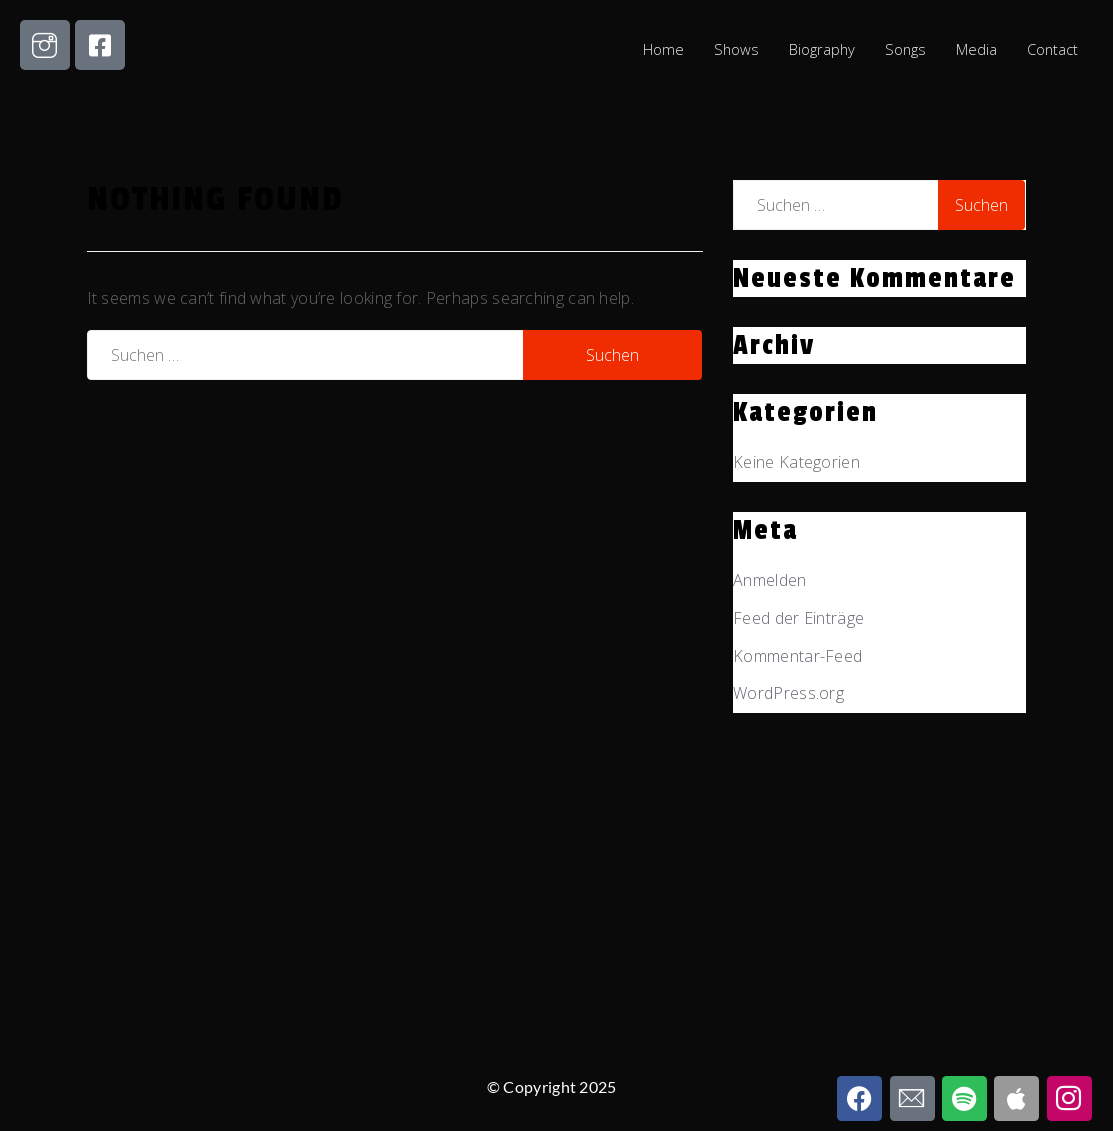 This screenshot has height=1131, width=1113. What do you see at coordinates (797, 656) in the screenshot?
I see `Kommentar-Feed` at bounding box center [797, 656].